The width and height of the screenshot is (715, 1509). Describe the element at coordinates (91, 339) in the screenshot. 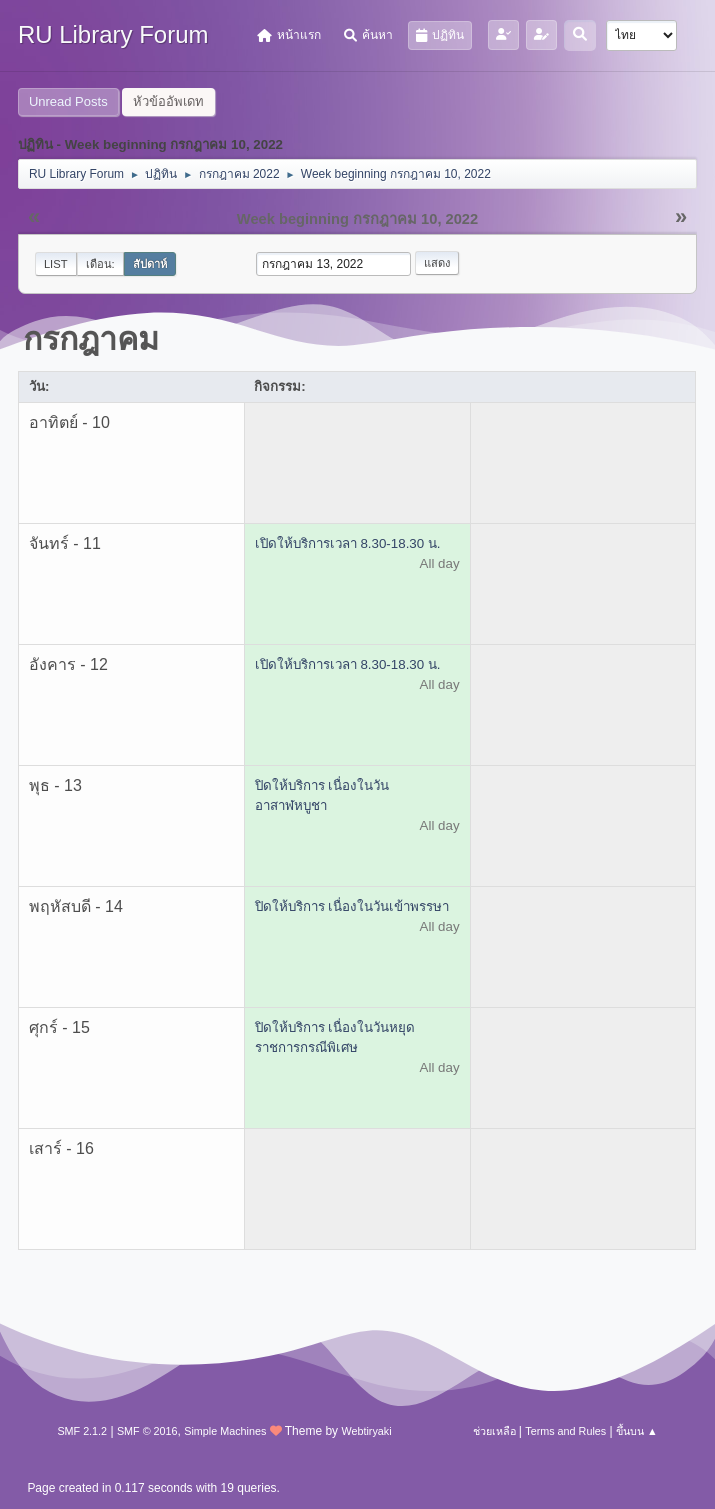

I see `กรกฎาคม` at that location.